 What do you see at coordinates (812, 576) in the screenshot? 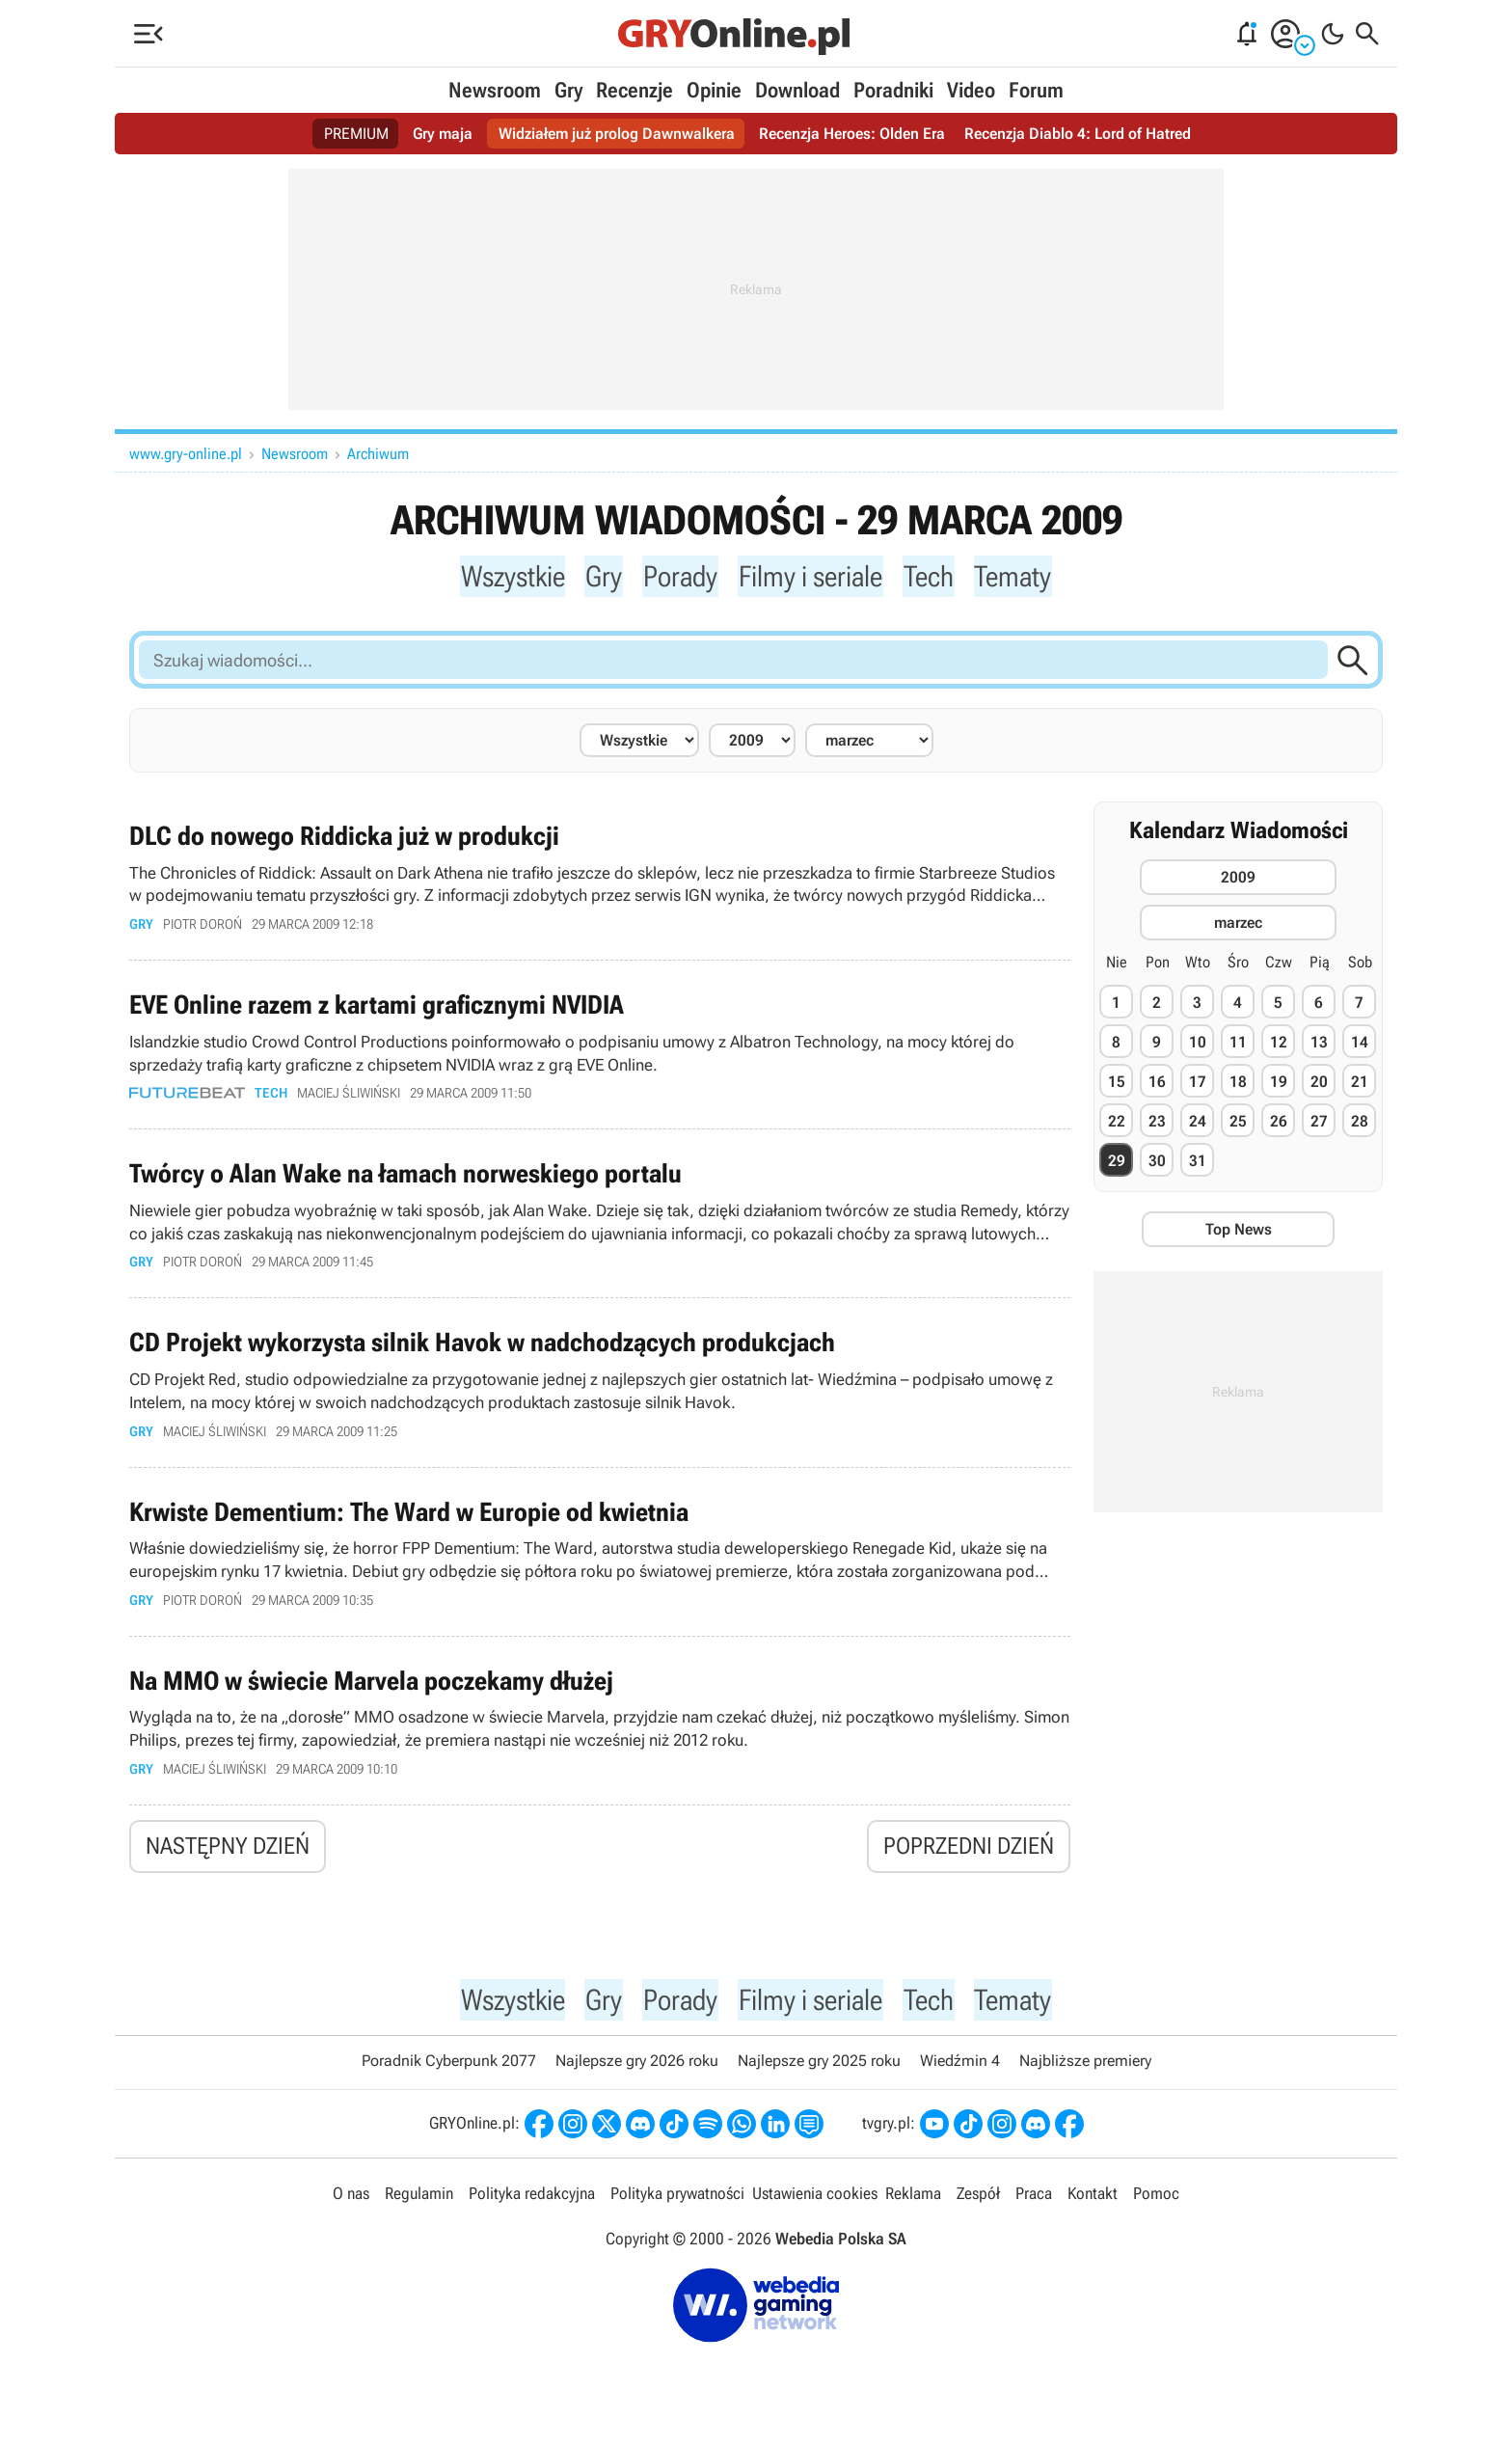
I see `Filmy i seriale` at bounding box center [812, 576].